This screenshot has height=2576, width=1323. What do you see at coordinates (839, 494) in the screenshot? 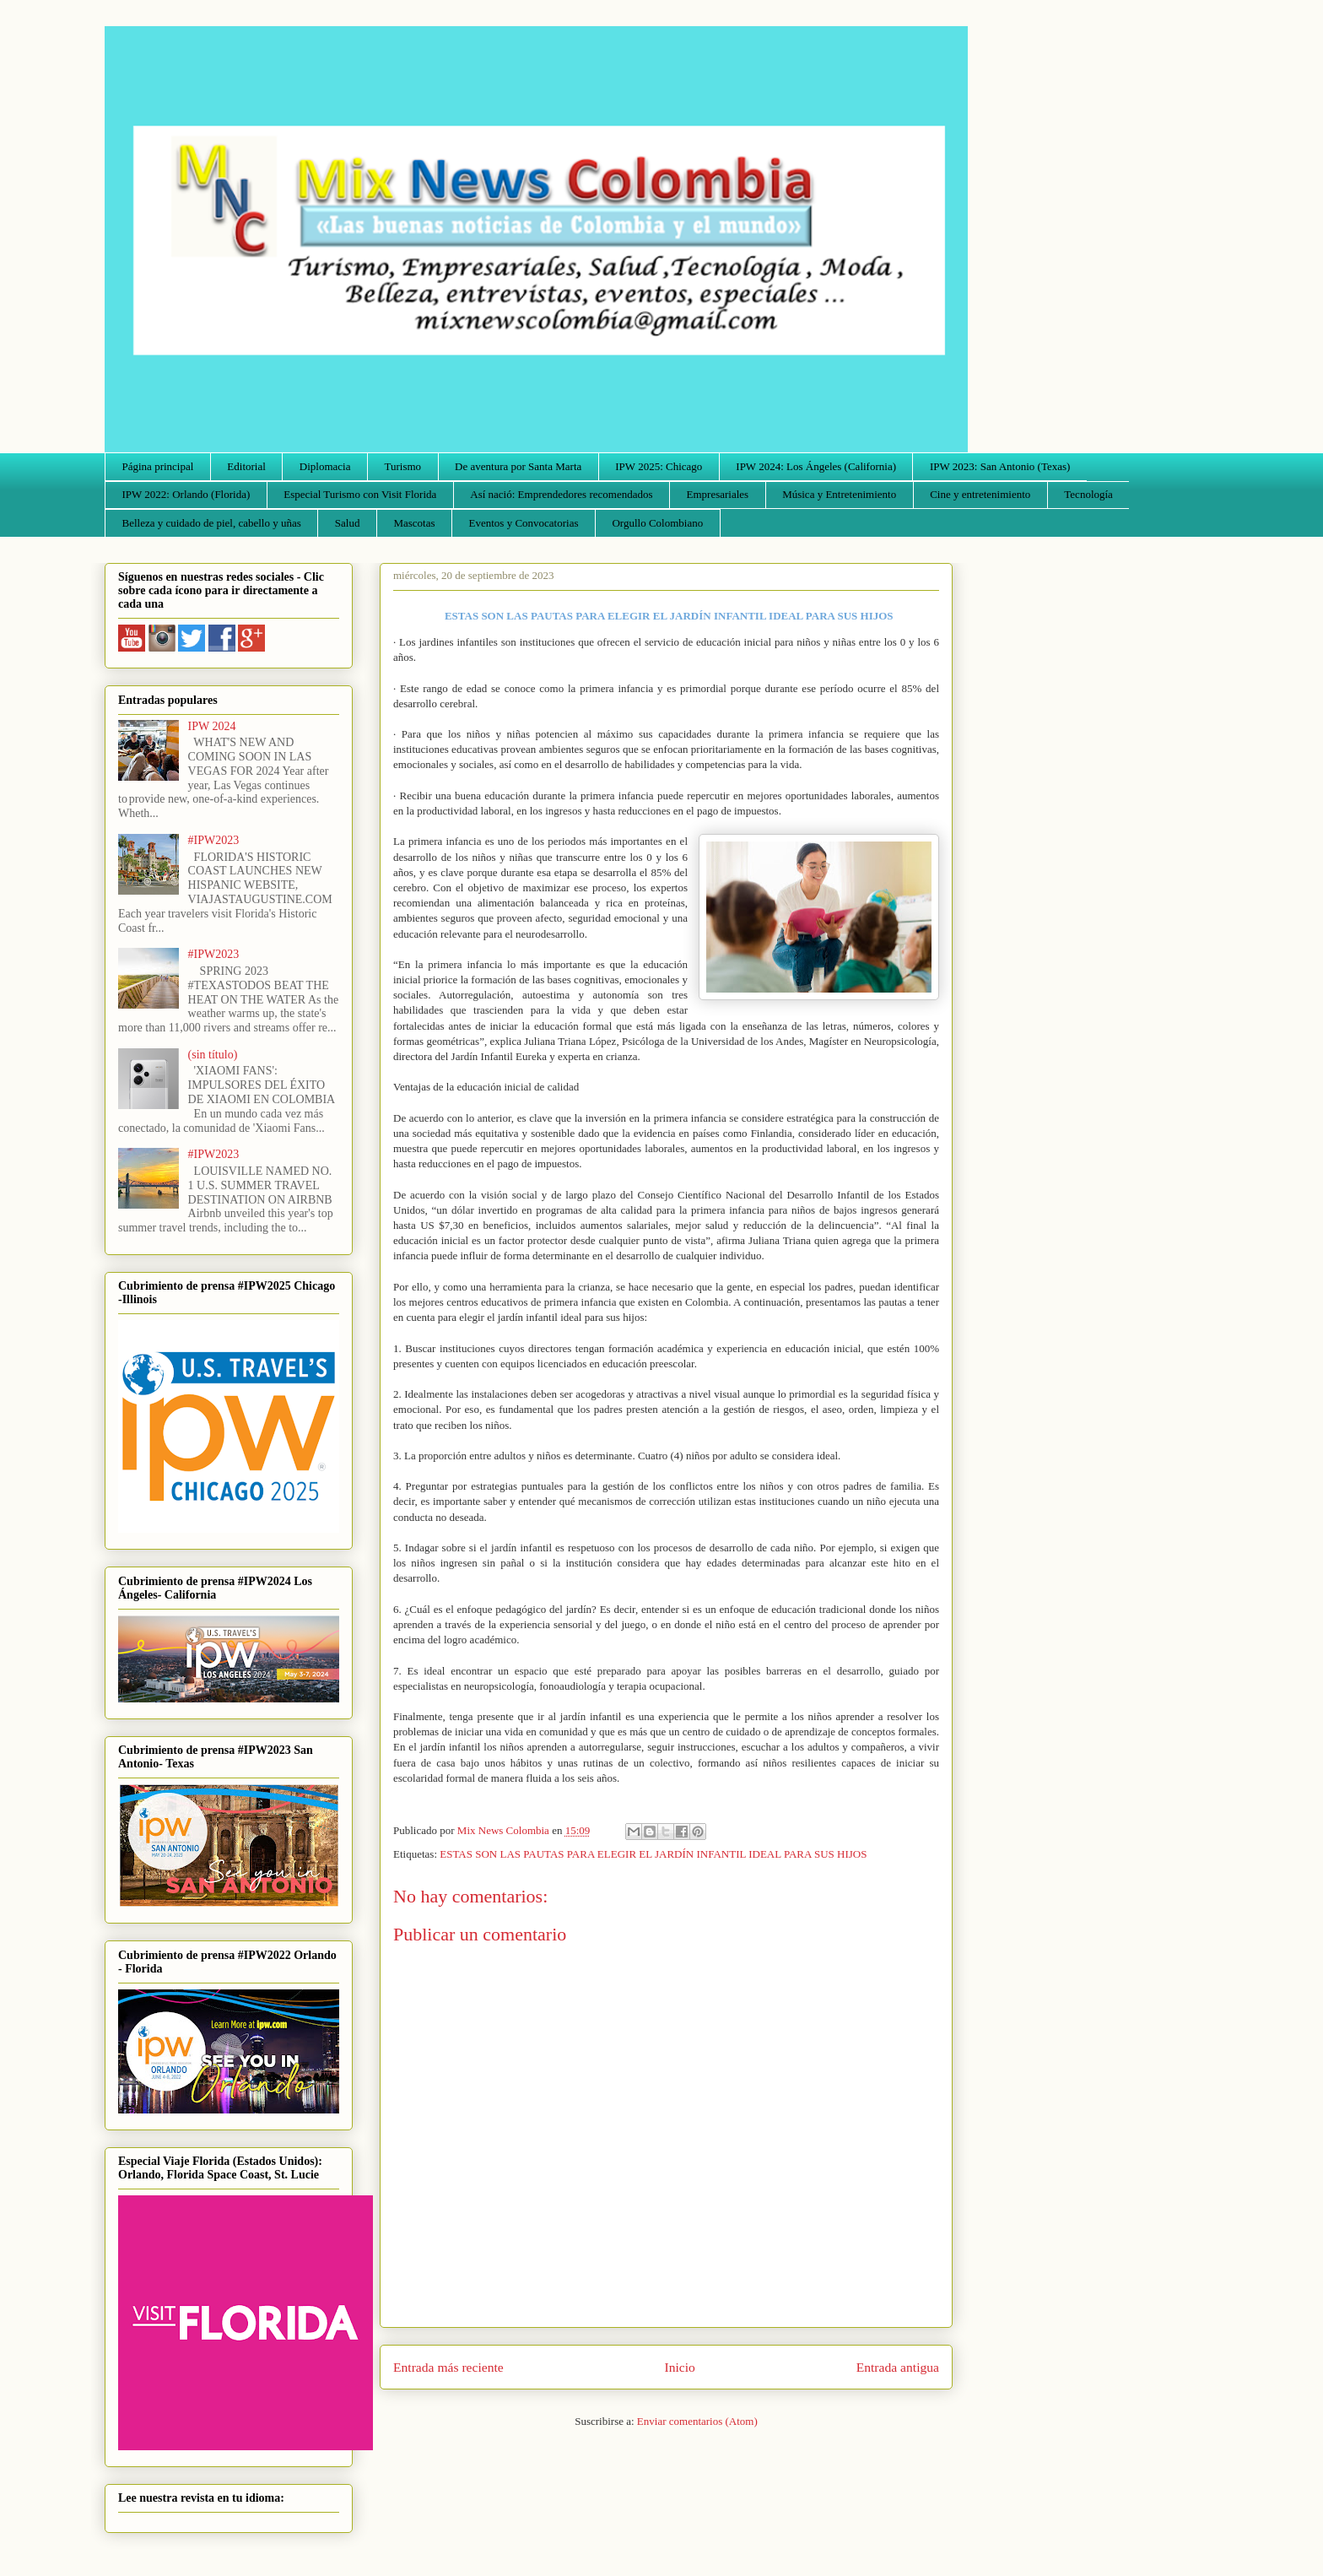
I see `Música y Entretenimiento` at bounding box center [839, 494].